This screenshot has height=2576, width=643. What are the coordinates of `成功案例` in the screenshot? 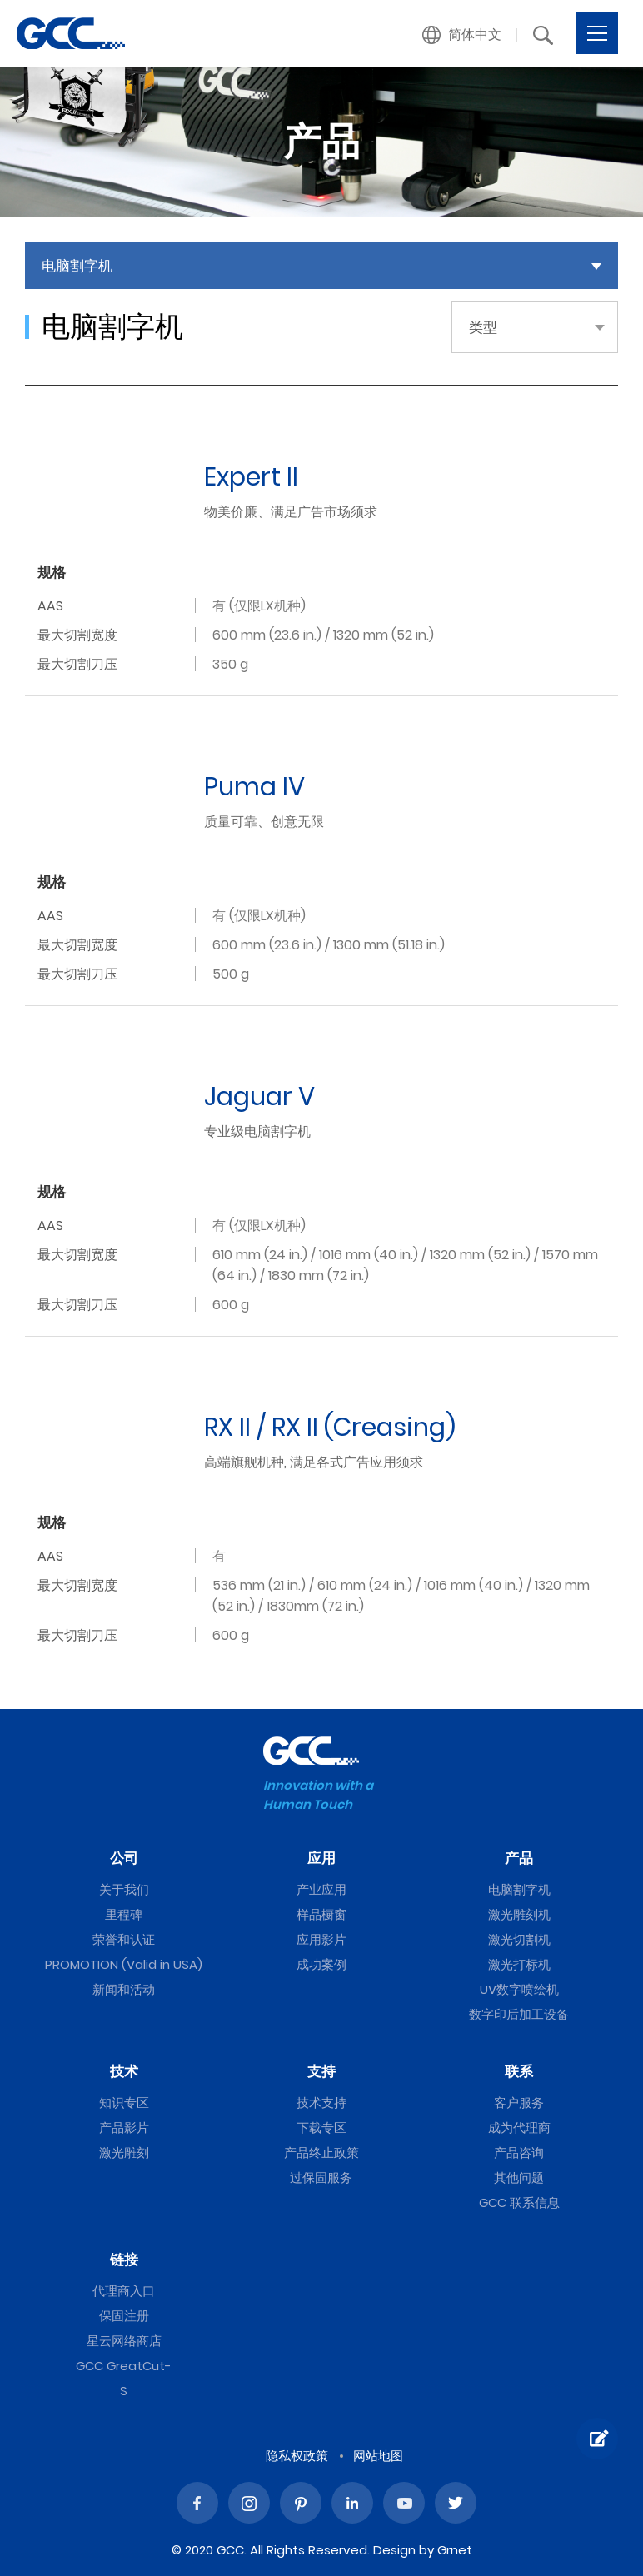 It's located at (321, 1964).